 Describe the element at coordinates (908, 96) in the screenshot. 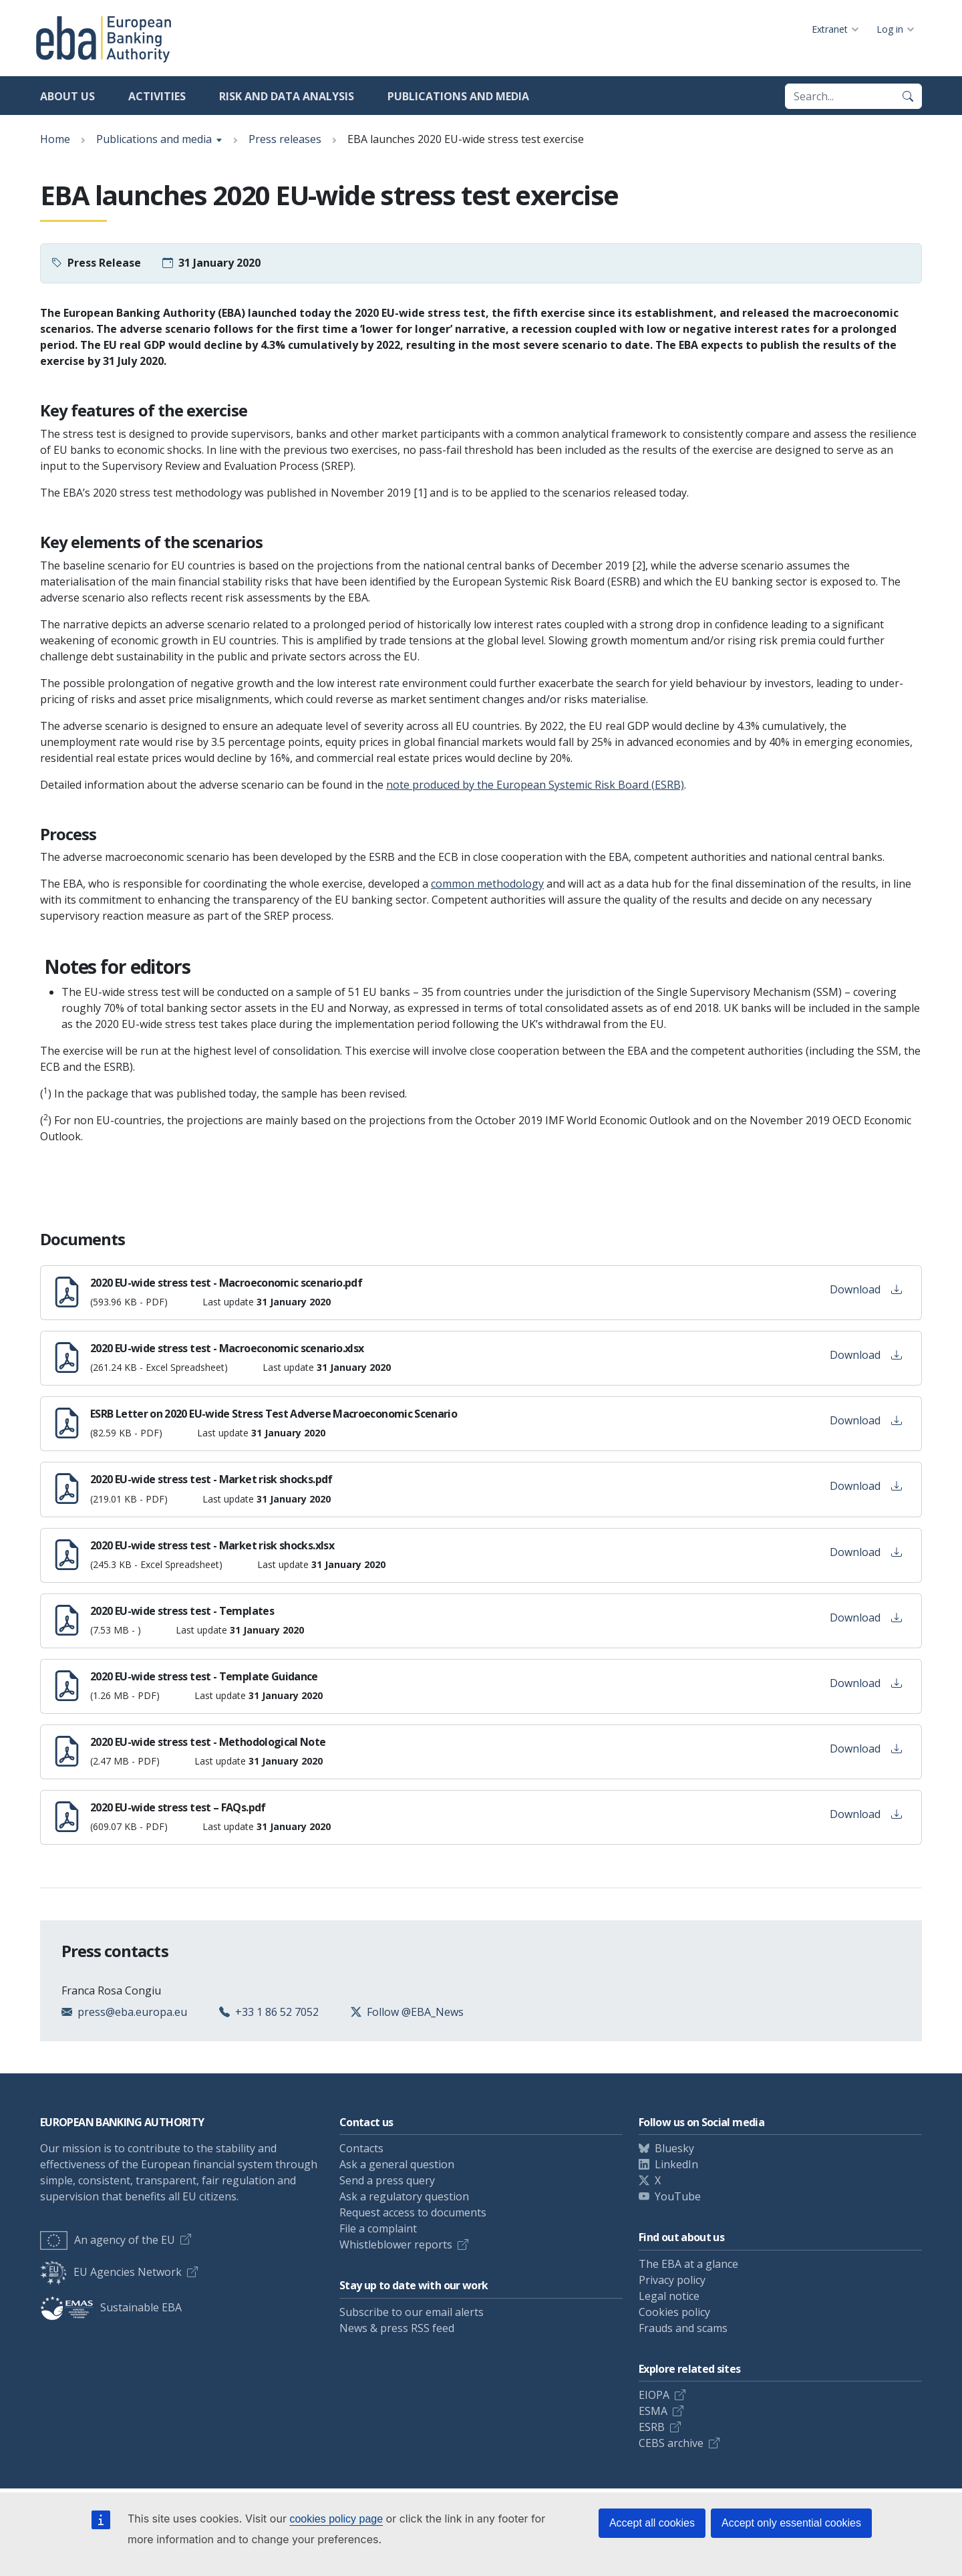

I see `[Search]` at that location.